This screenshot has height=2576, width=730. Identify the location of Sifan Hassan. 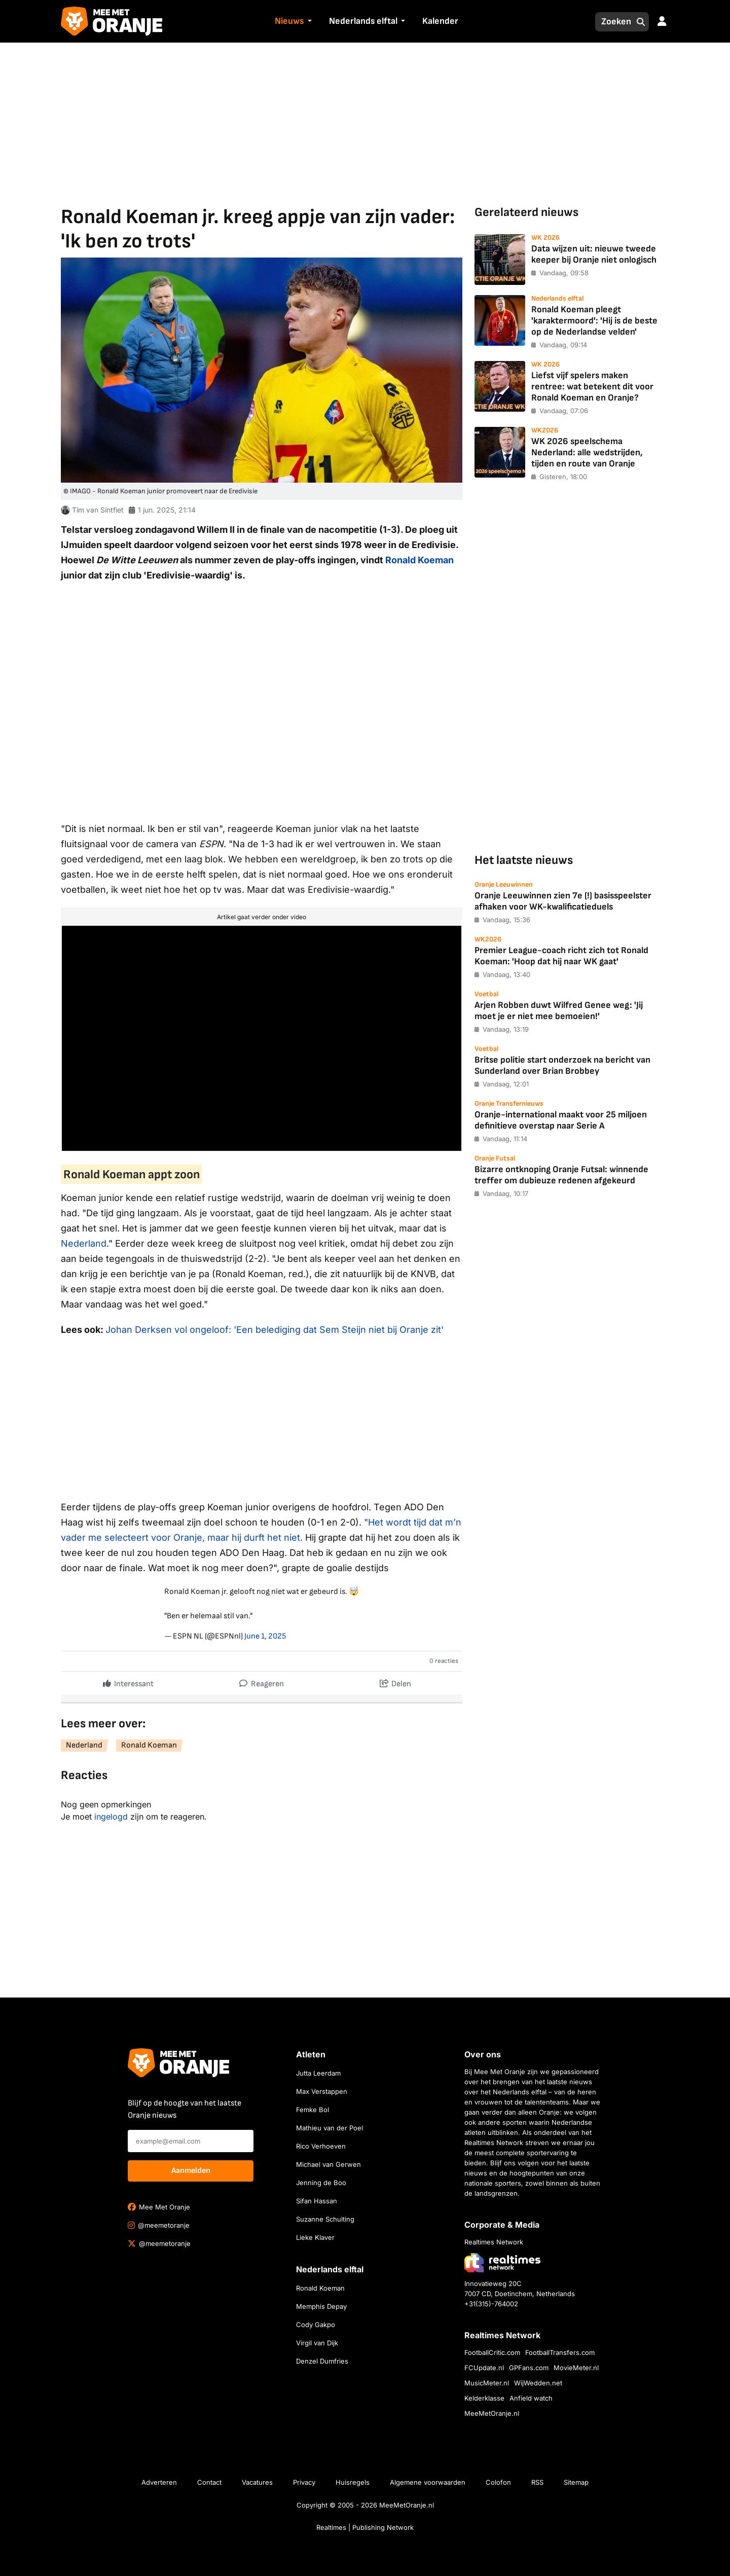
(316, 2201).